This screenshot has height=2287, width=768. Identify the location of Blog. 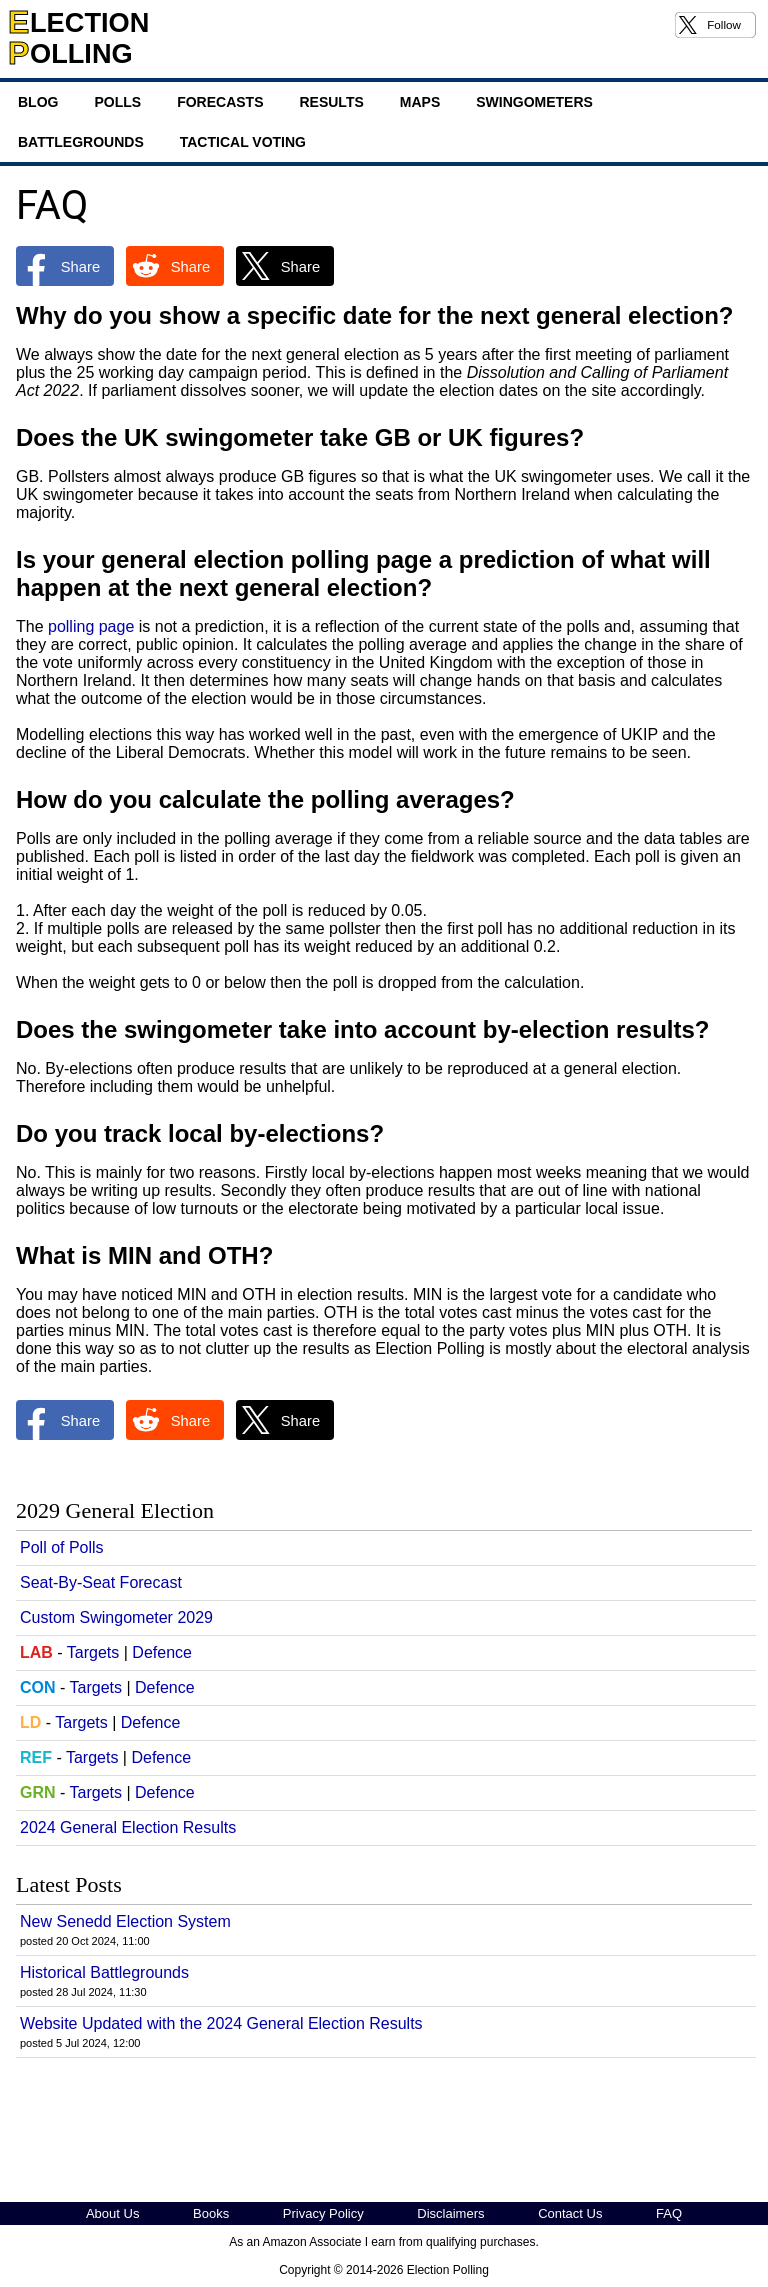
(38, 102).